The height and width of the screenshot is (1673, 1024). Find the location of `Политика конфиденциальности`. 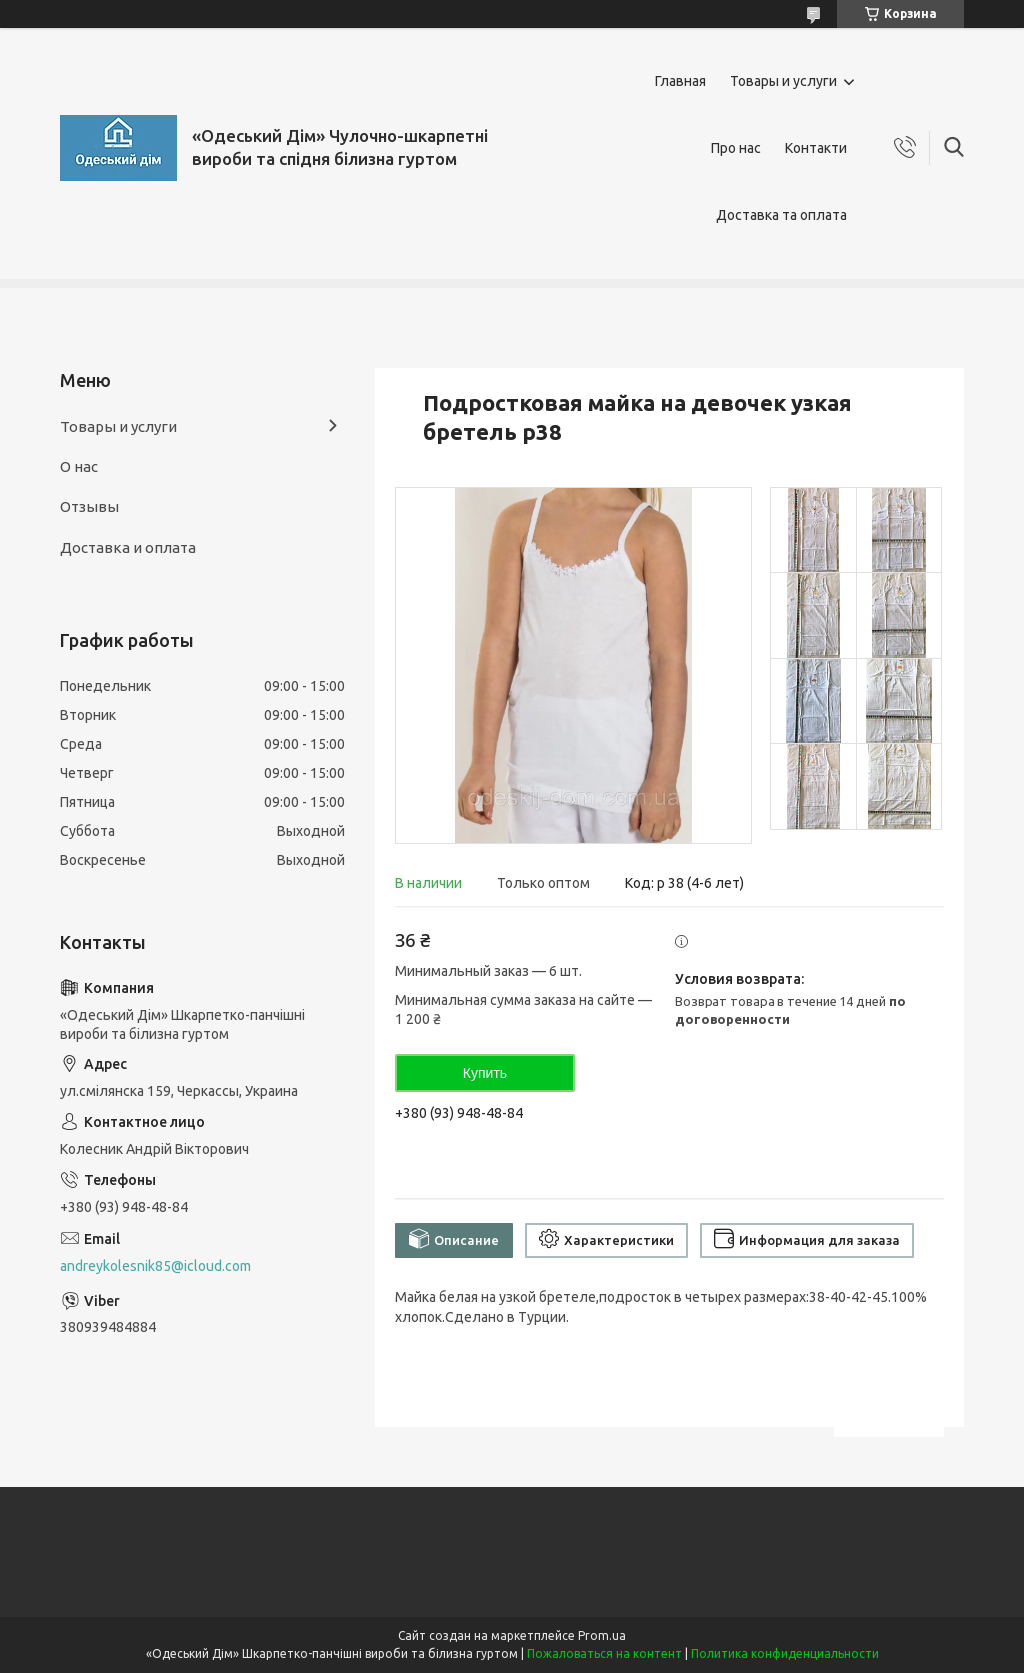

Политика конфиденциальности is located at coordinates (785, 1653).